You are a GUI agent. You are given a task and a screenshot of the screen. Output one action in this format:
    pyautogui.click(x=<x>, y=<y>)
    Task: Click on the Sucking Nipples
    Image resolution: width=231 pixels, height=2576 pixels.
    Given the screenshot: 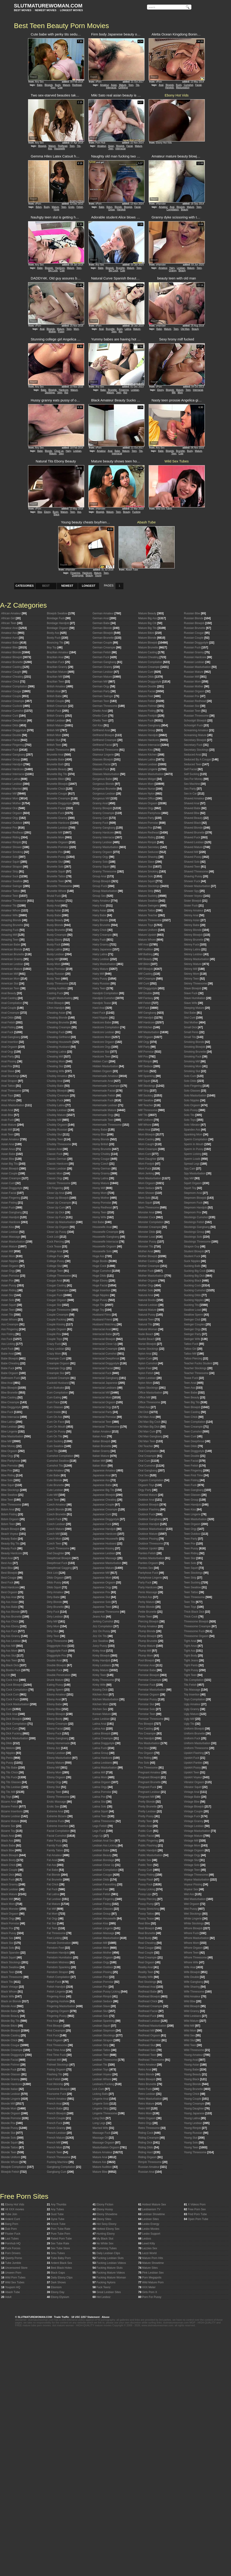 What is the action you would take?
    pyautogui.click(x=194, y=1300)
    